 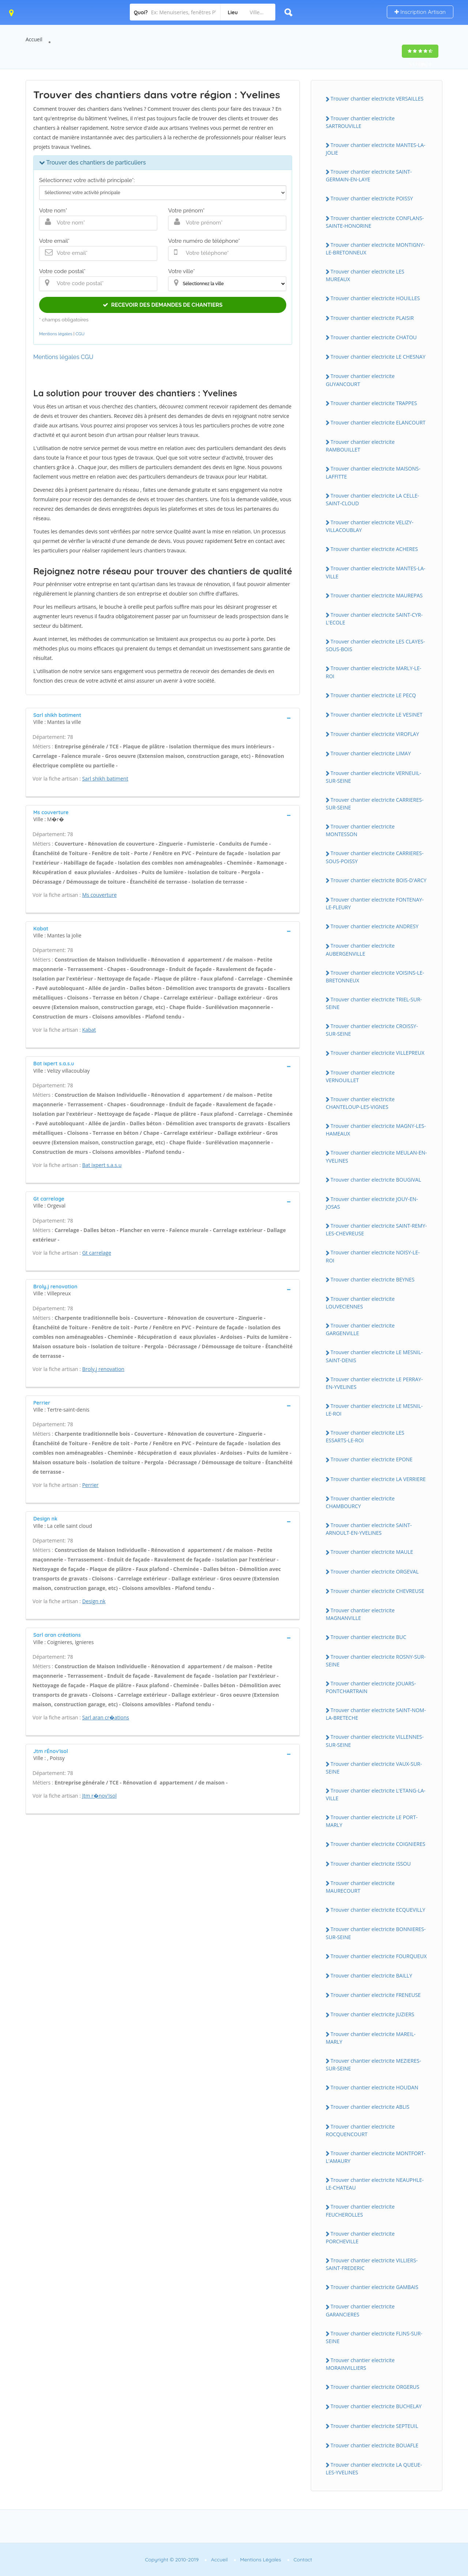 I want to click on Trouver chantier electricite HOUILLES, so click(x=375, y=298).